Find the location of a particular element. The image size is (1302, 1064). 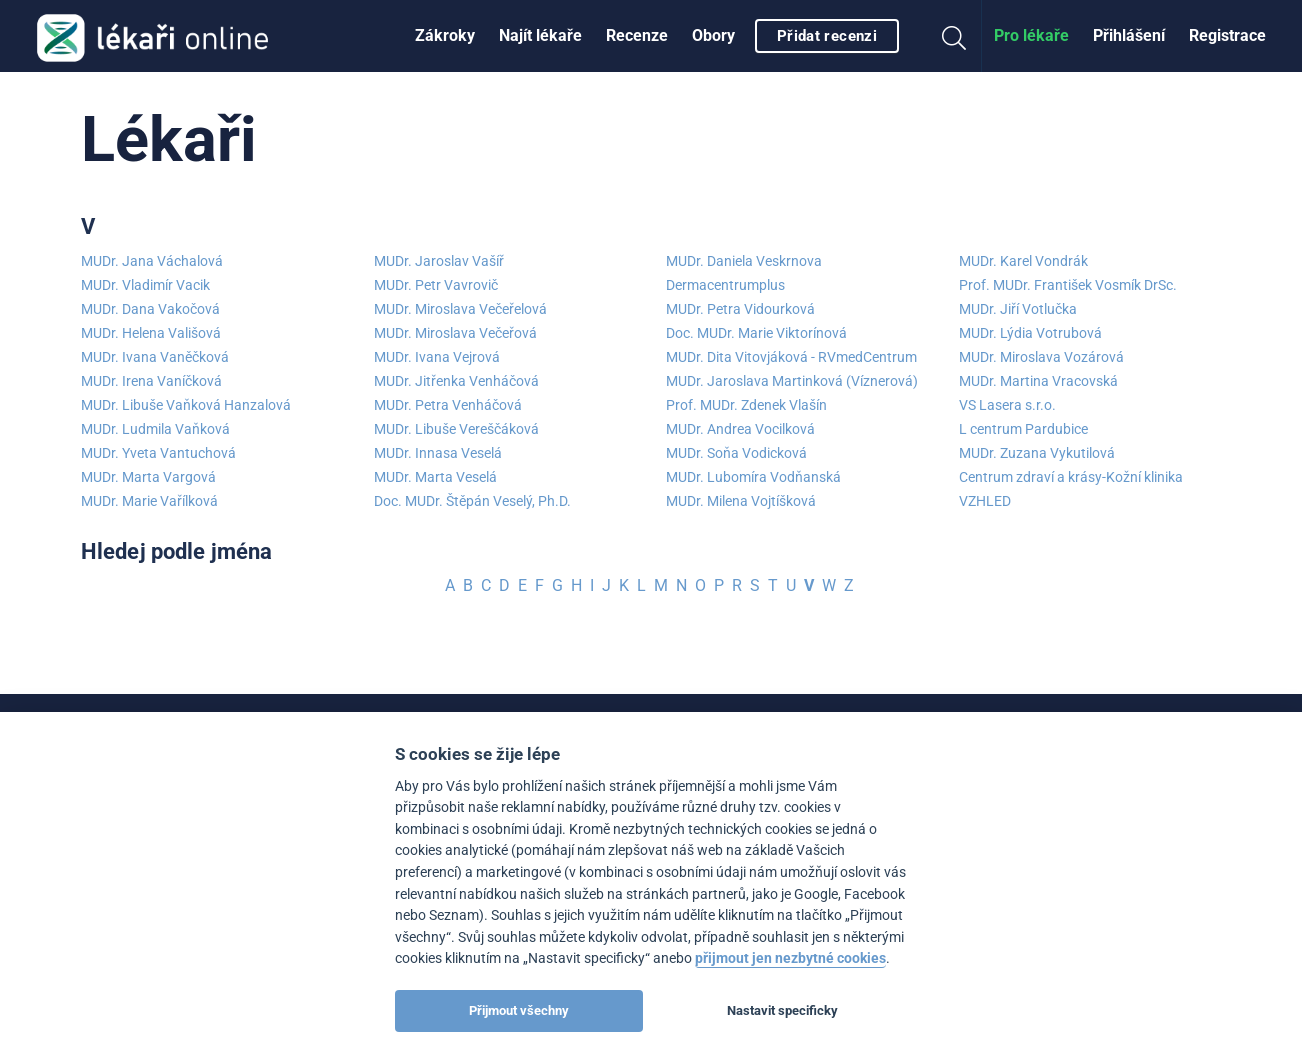

MUDr. Miroslava Večeřelová is located at coordinates (460, 309).